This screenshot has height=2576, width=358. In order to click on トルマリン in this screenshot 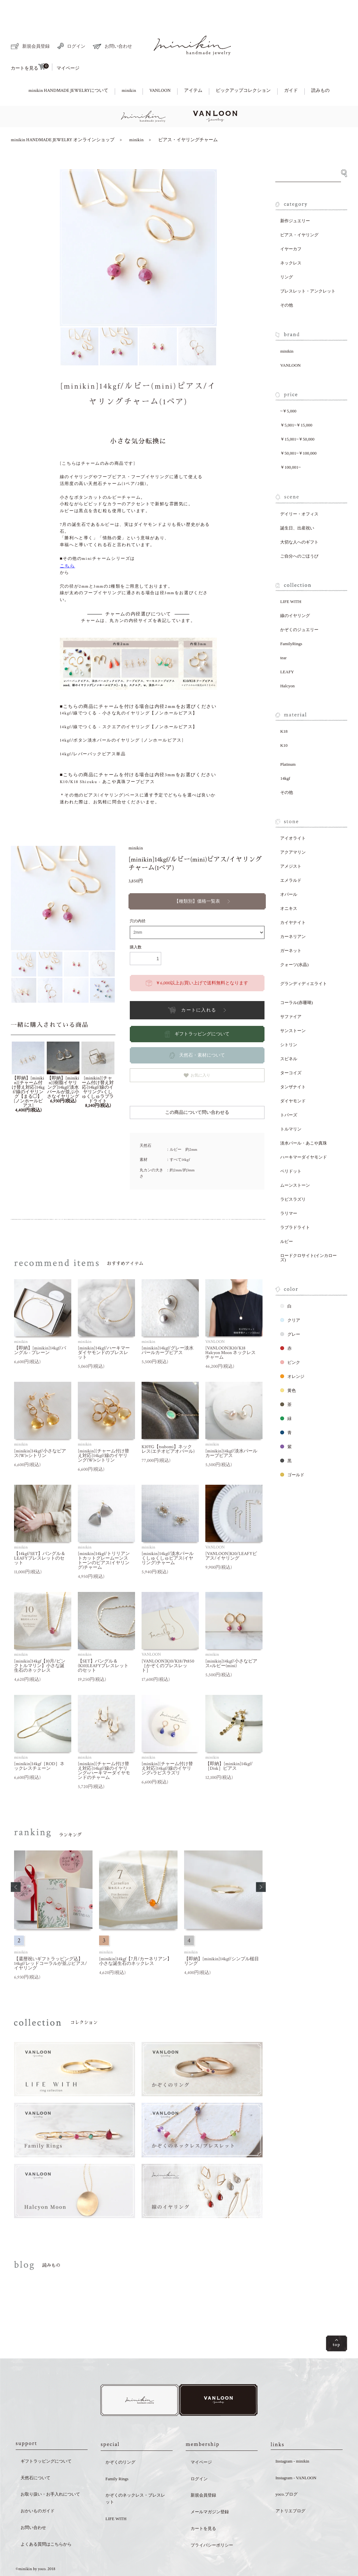, I will do `click(290, 1106)`.